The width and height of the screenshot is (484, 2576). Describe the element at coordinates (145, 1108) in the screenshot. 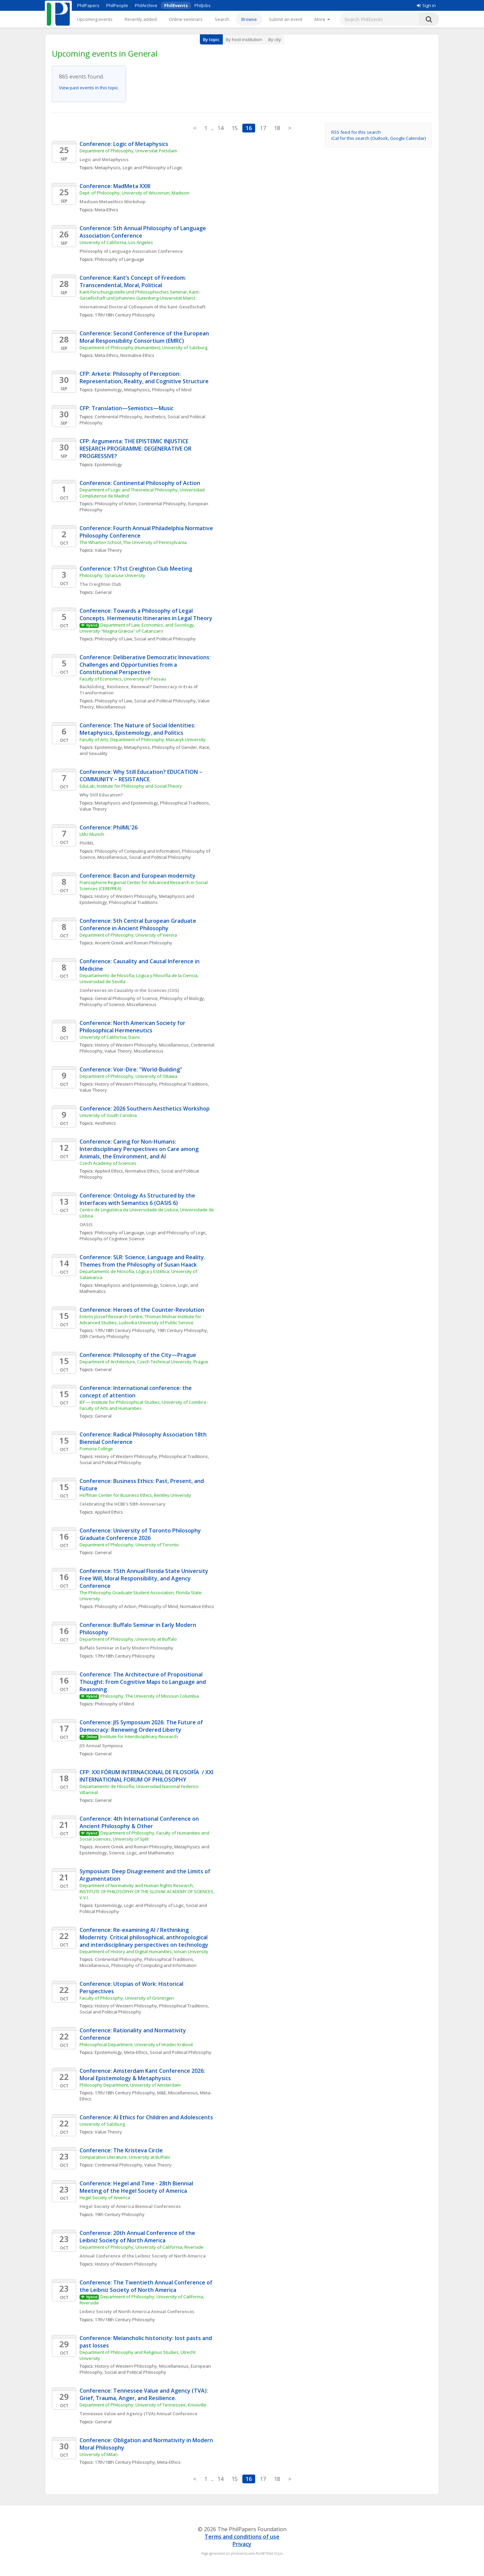

I see `Conference: 2026 Southern Aesthetics Workshop` at that location.